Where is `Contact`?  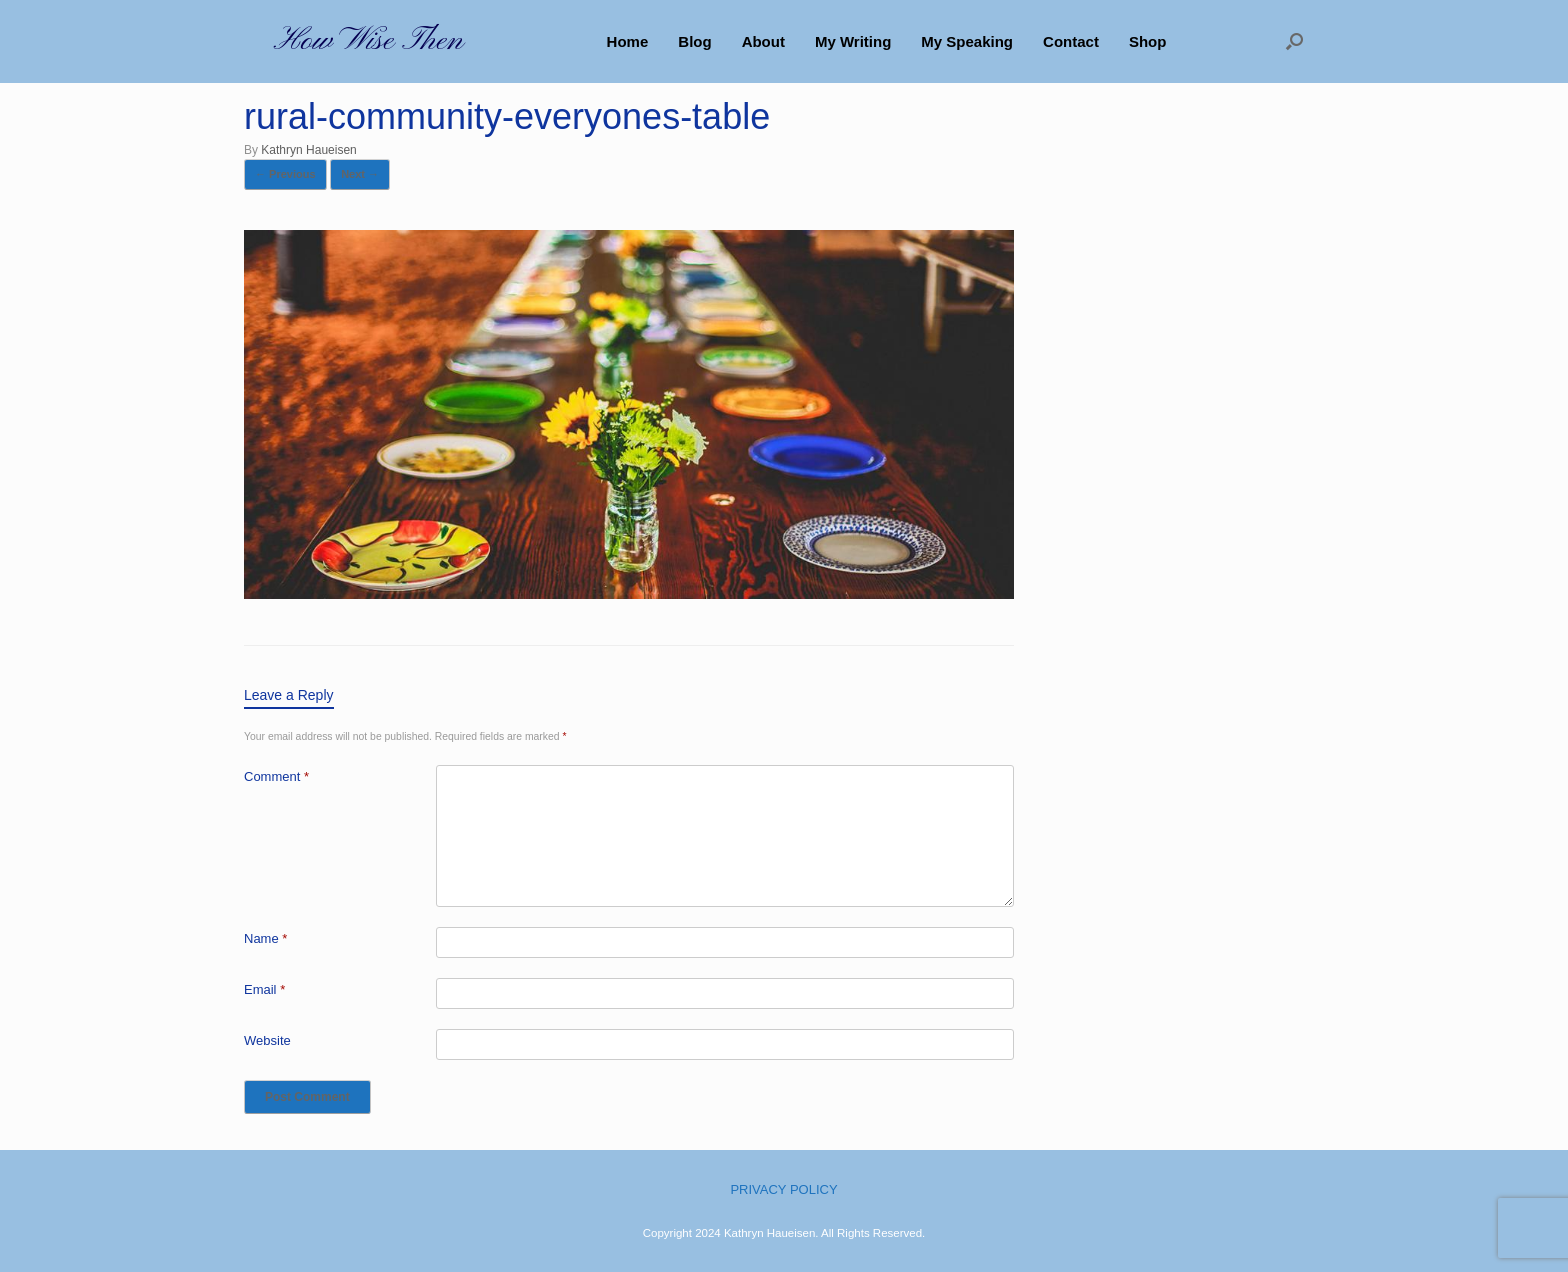 Contact is located at coordinates (1071, 41).